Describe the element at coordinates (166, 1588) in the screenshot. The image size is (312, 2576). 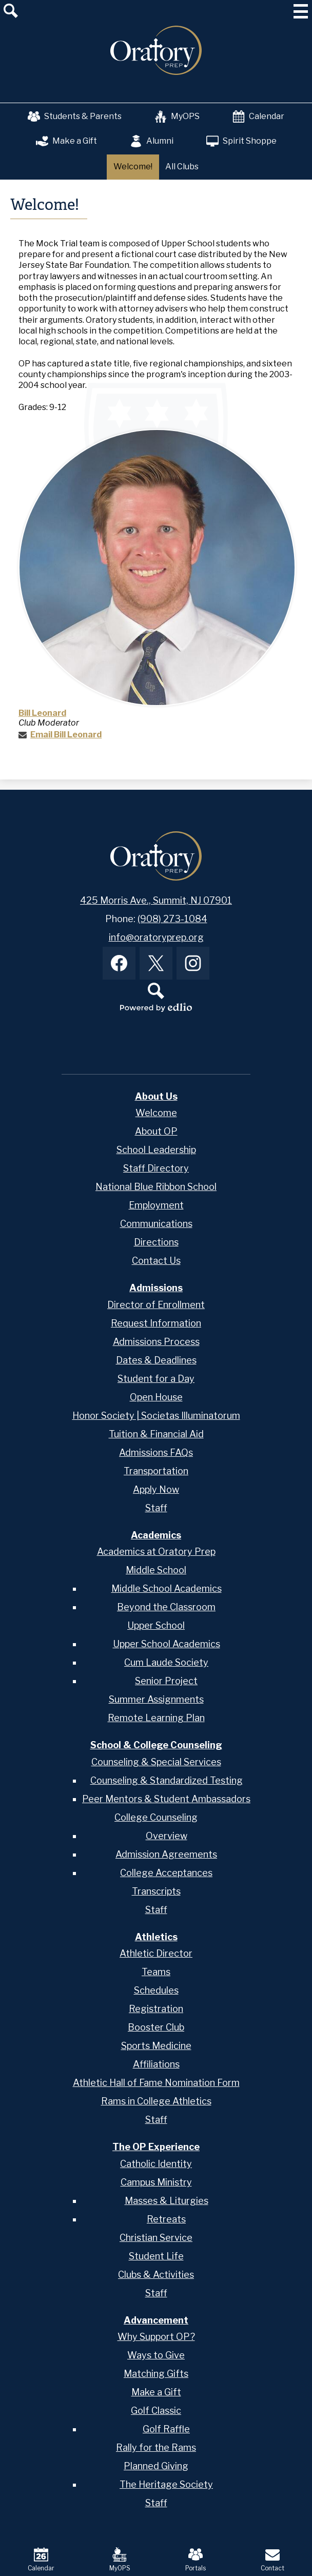
I see `Middle School Academics` at that location.